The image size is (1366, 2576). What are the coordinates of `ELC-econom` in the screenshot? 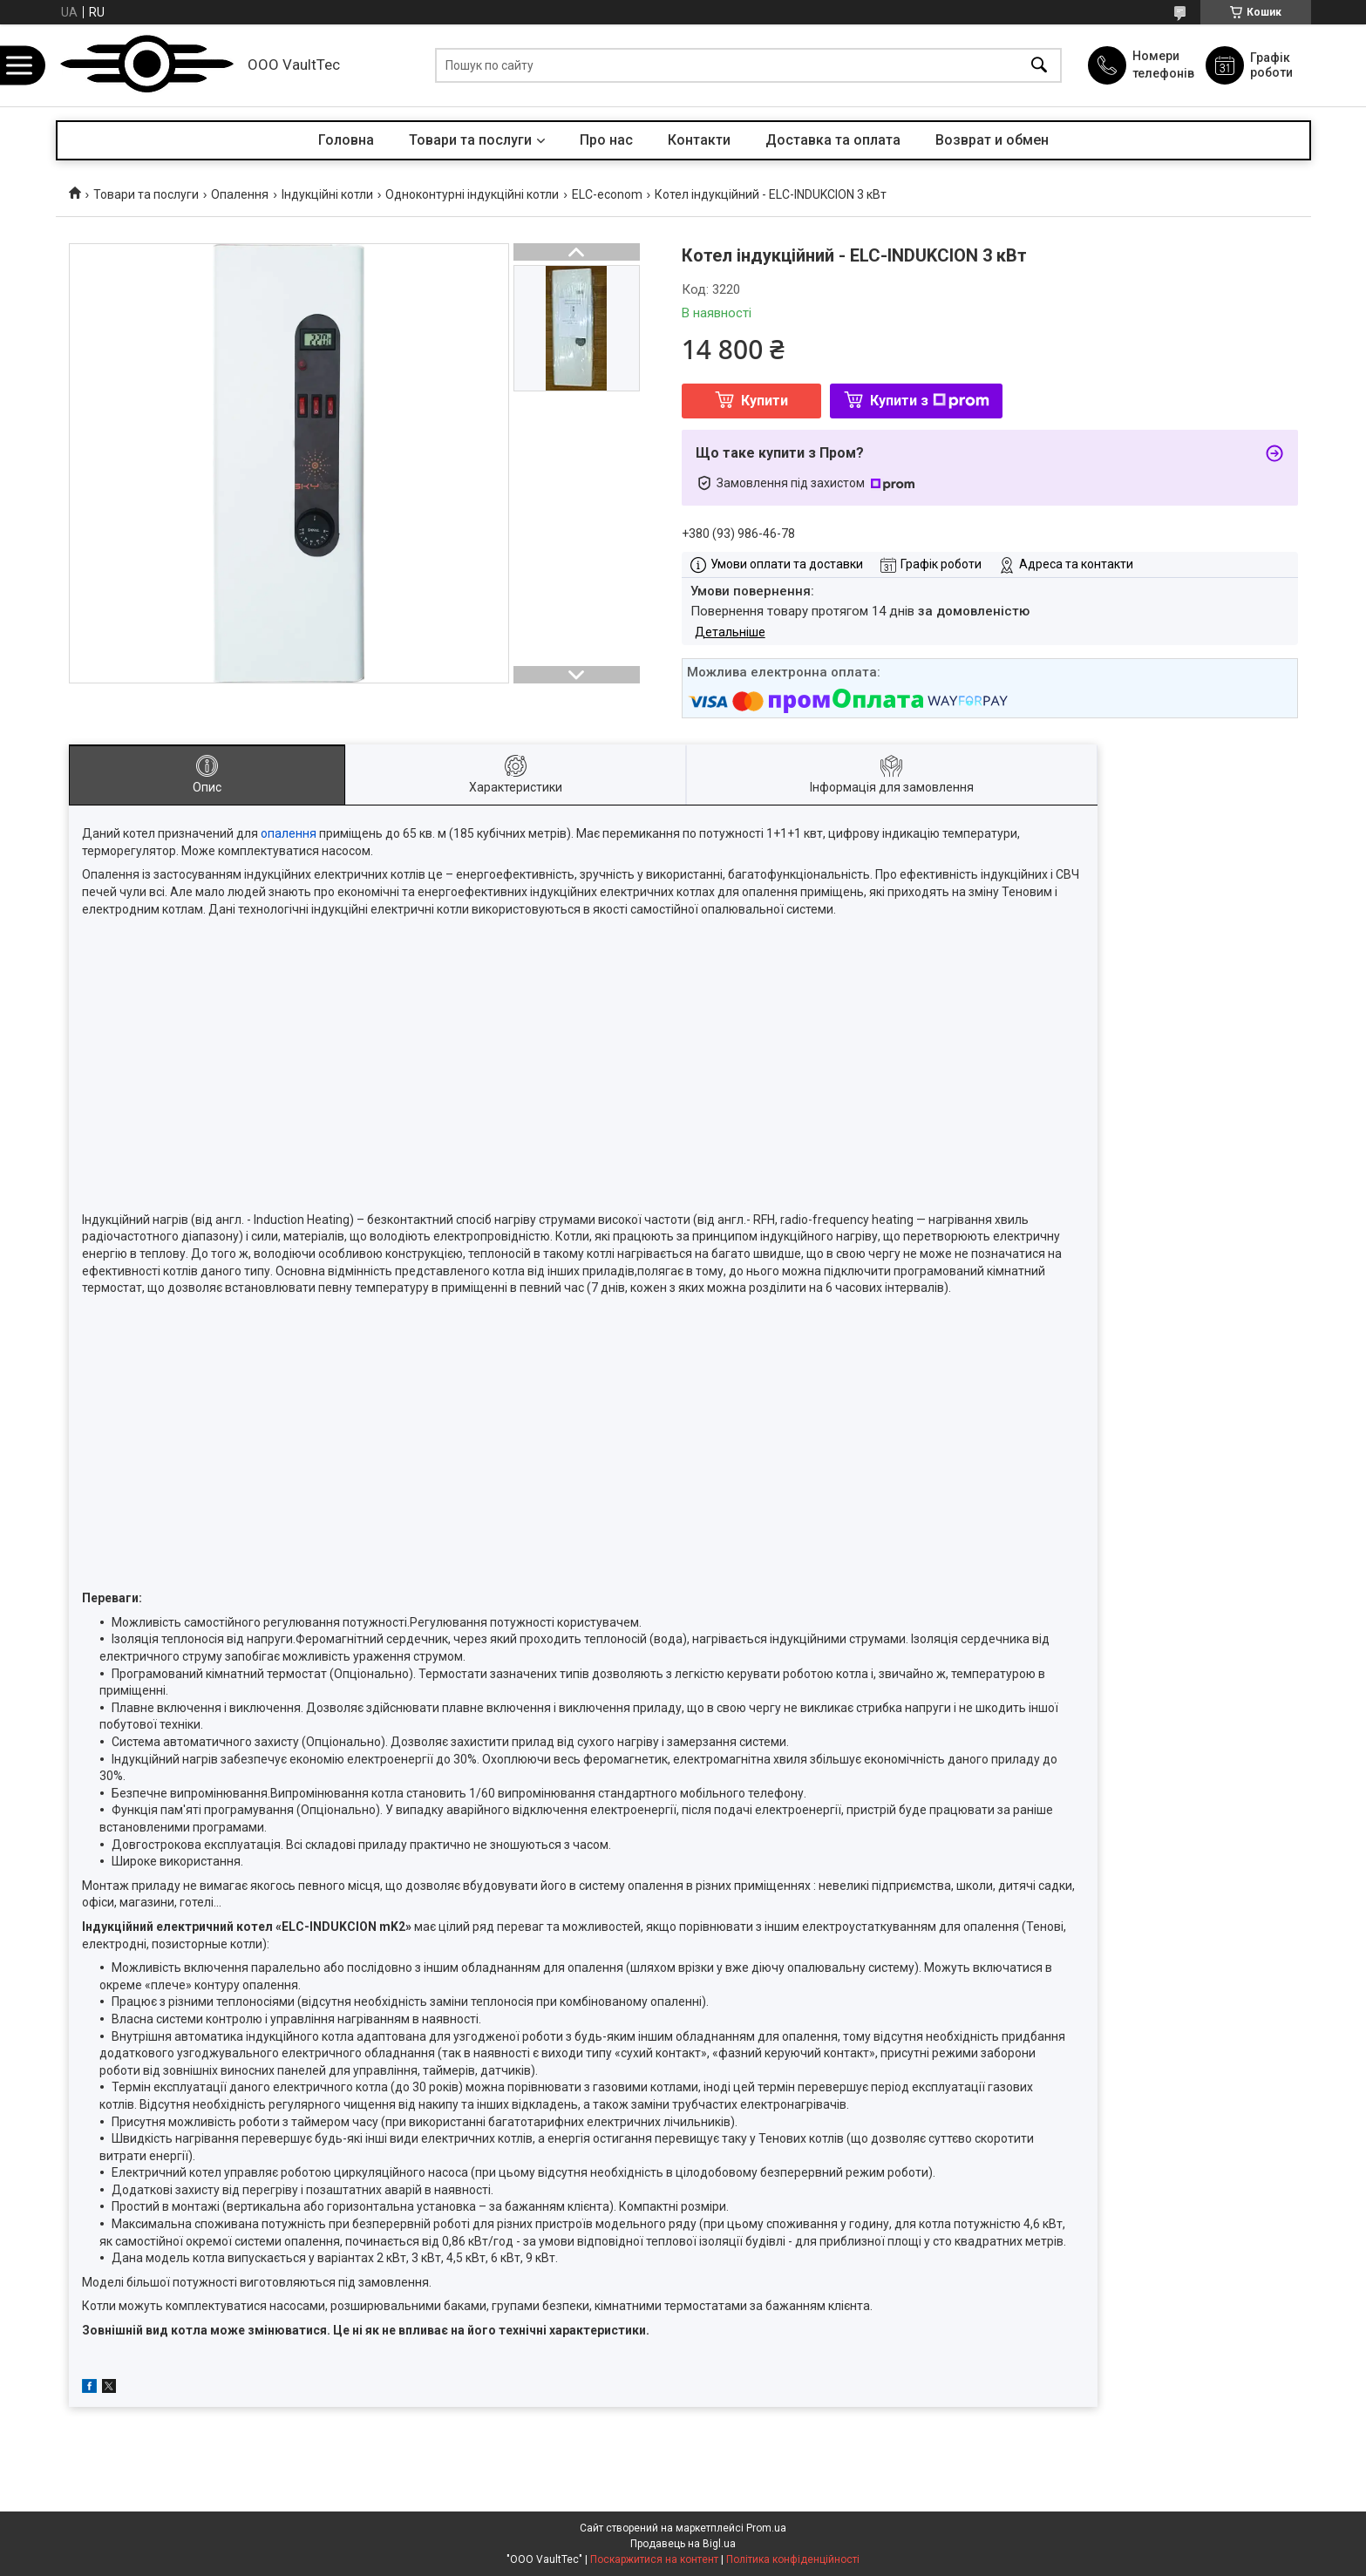 It's located at (607, 194).